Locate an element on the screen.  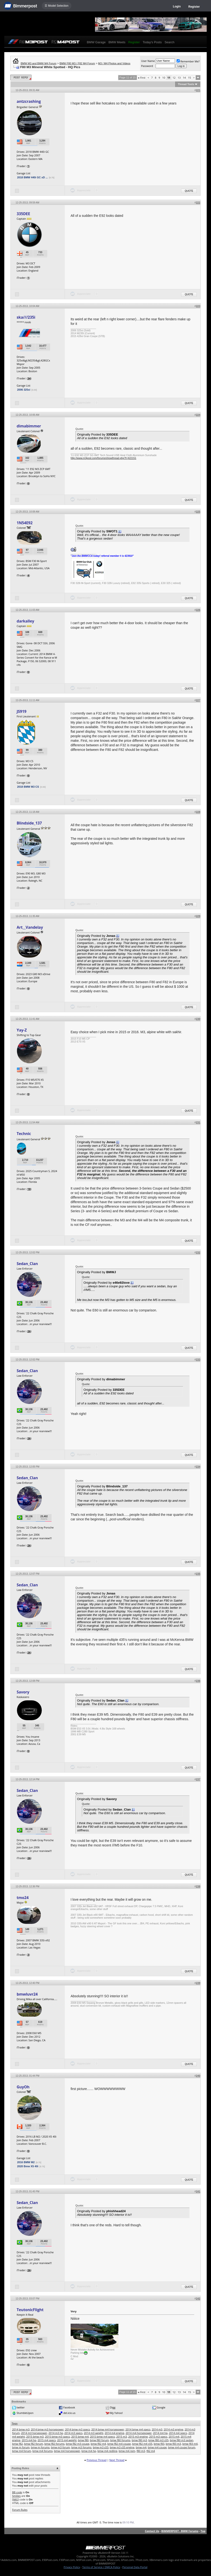
bmw f83 is located at coordinates (159, 2443).